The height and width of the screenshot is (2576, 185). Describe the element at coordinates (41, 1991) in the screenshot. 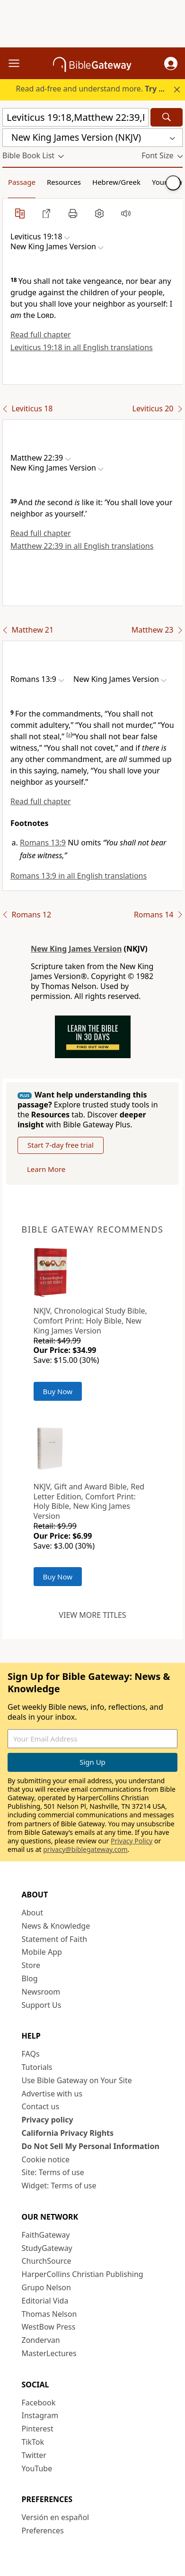

I see `Newsroom` at that location.